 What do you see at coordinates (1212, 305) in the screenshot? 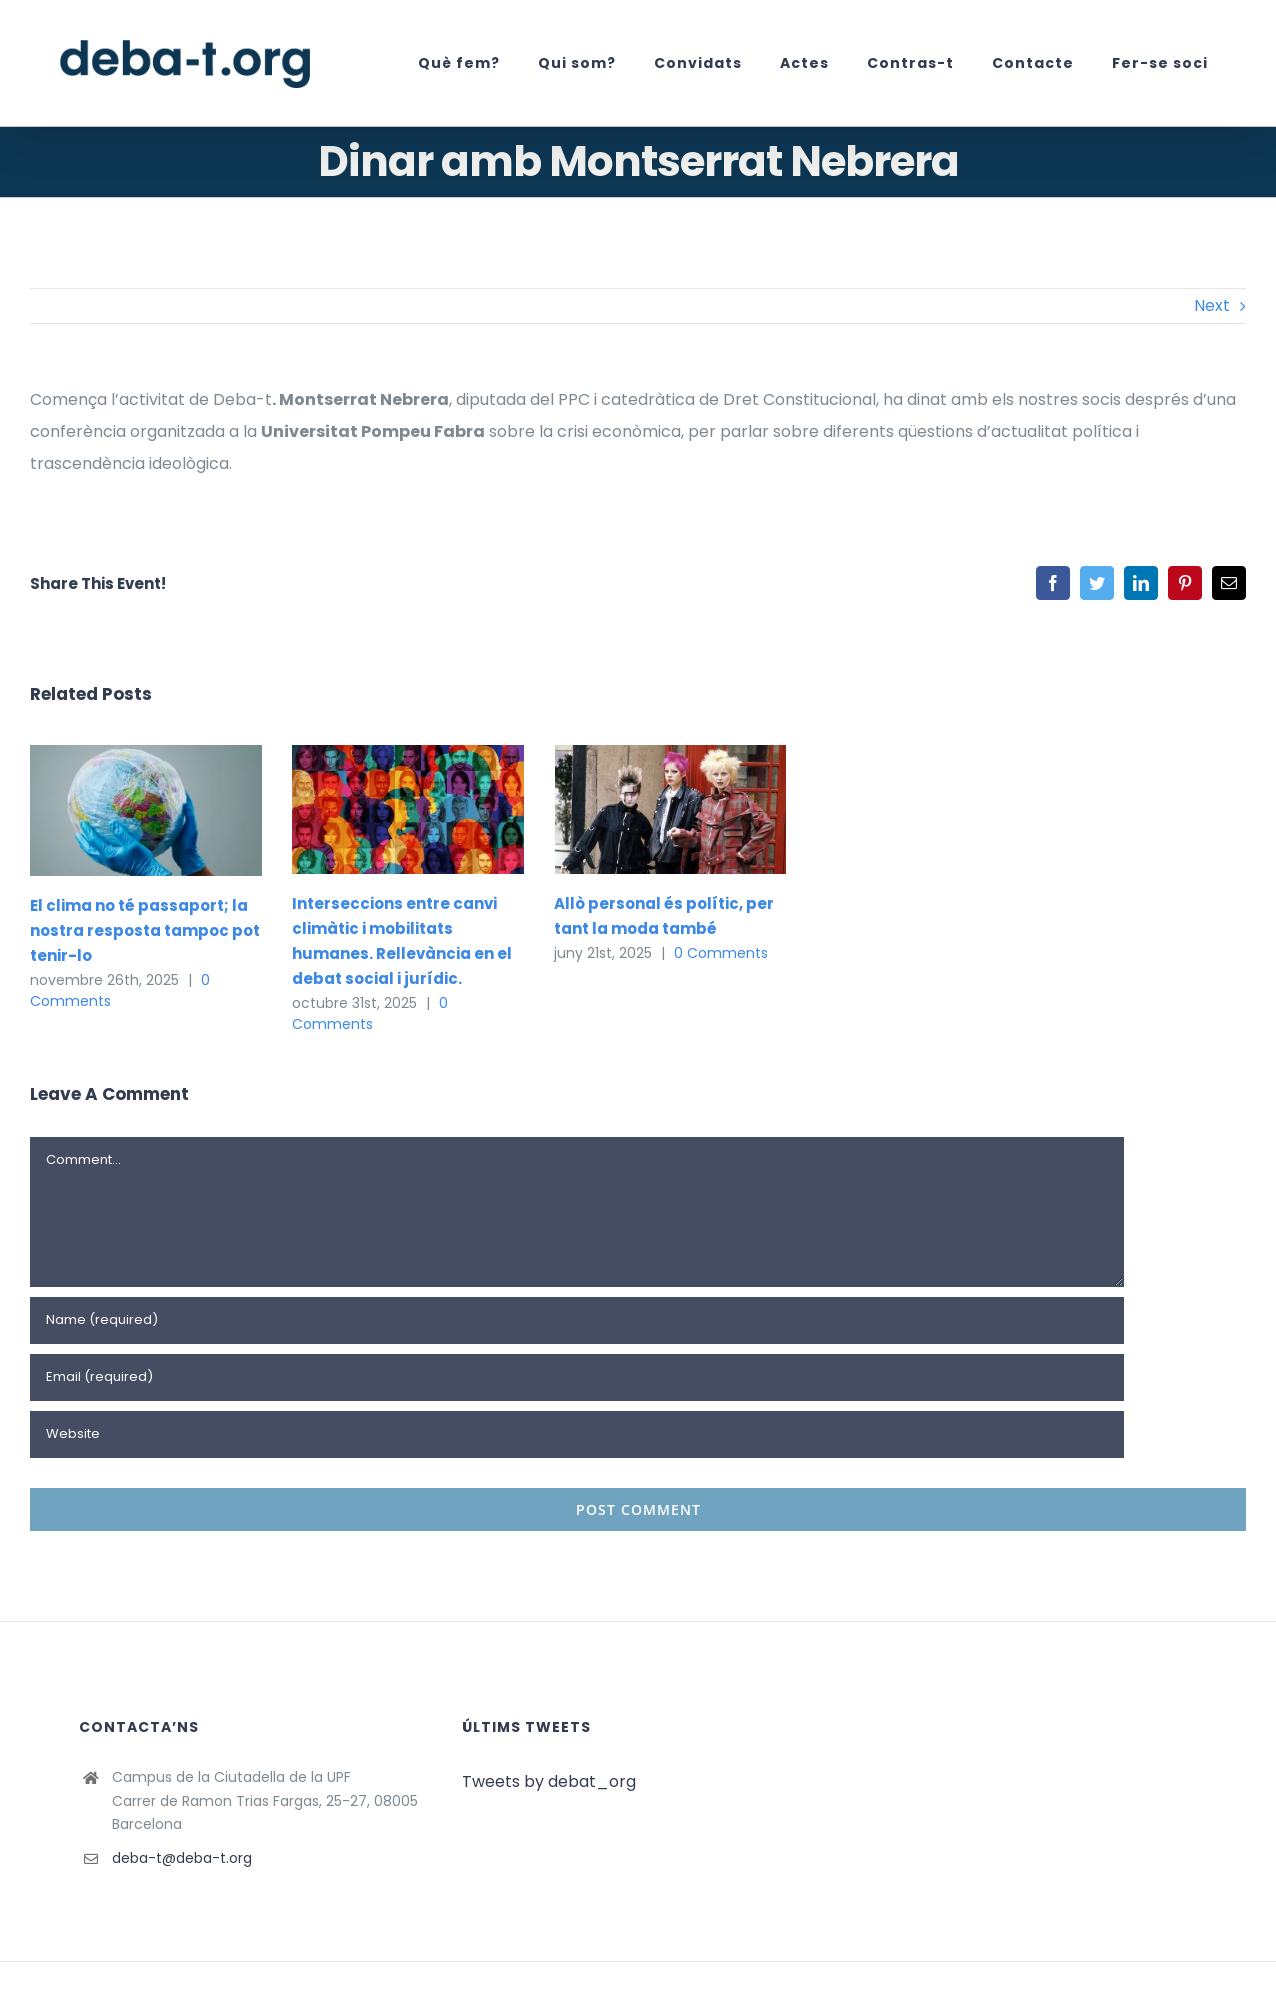
I see `Next` at bounding box center [1212, 305].